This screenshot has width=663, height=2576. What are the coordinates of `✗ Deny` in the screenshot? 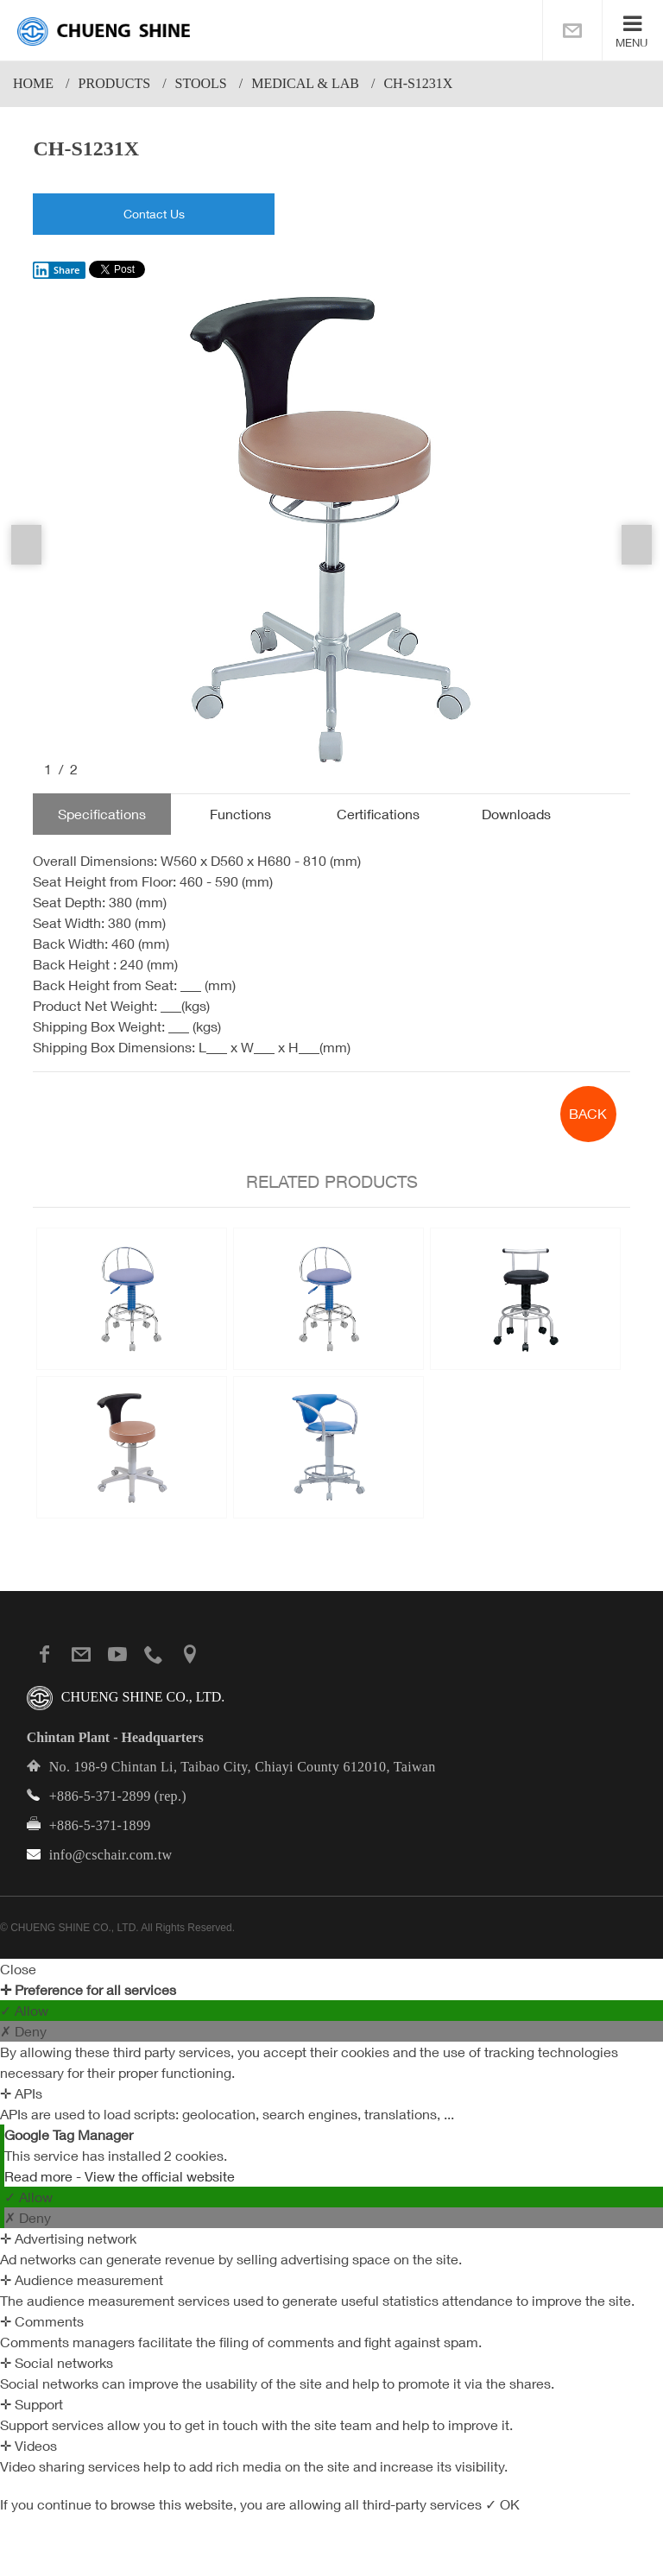 It's located at (23, 2031).